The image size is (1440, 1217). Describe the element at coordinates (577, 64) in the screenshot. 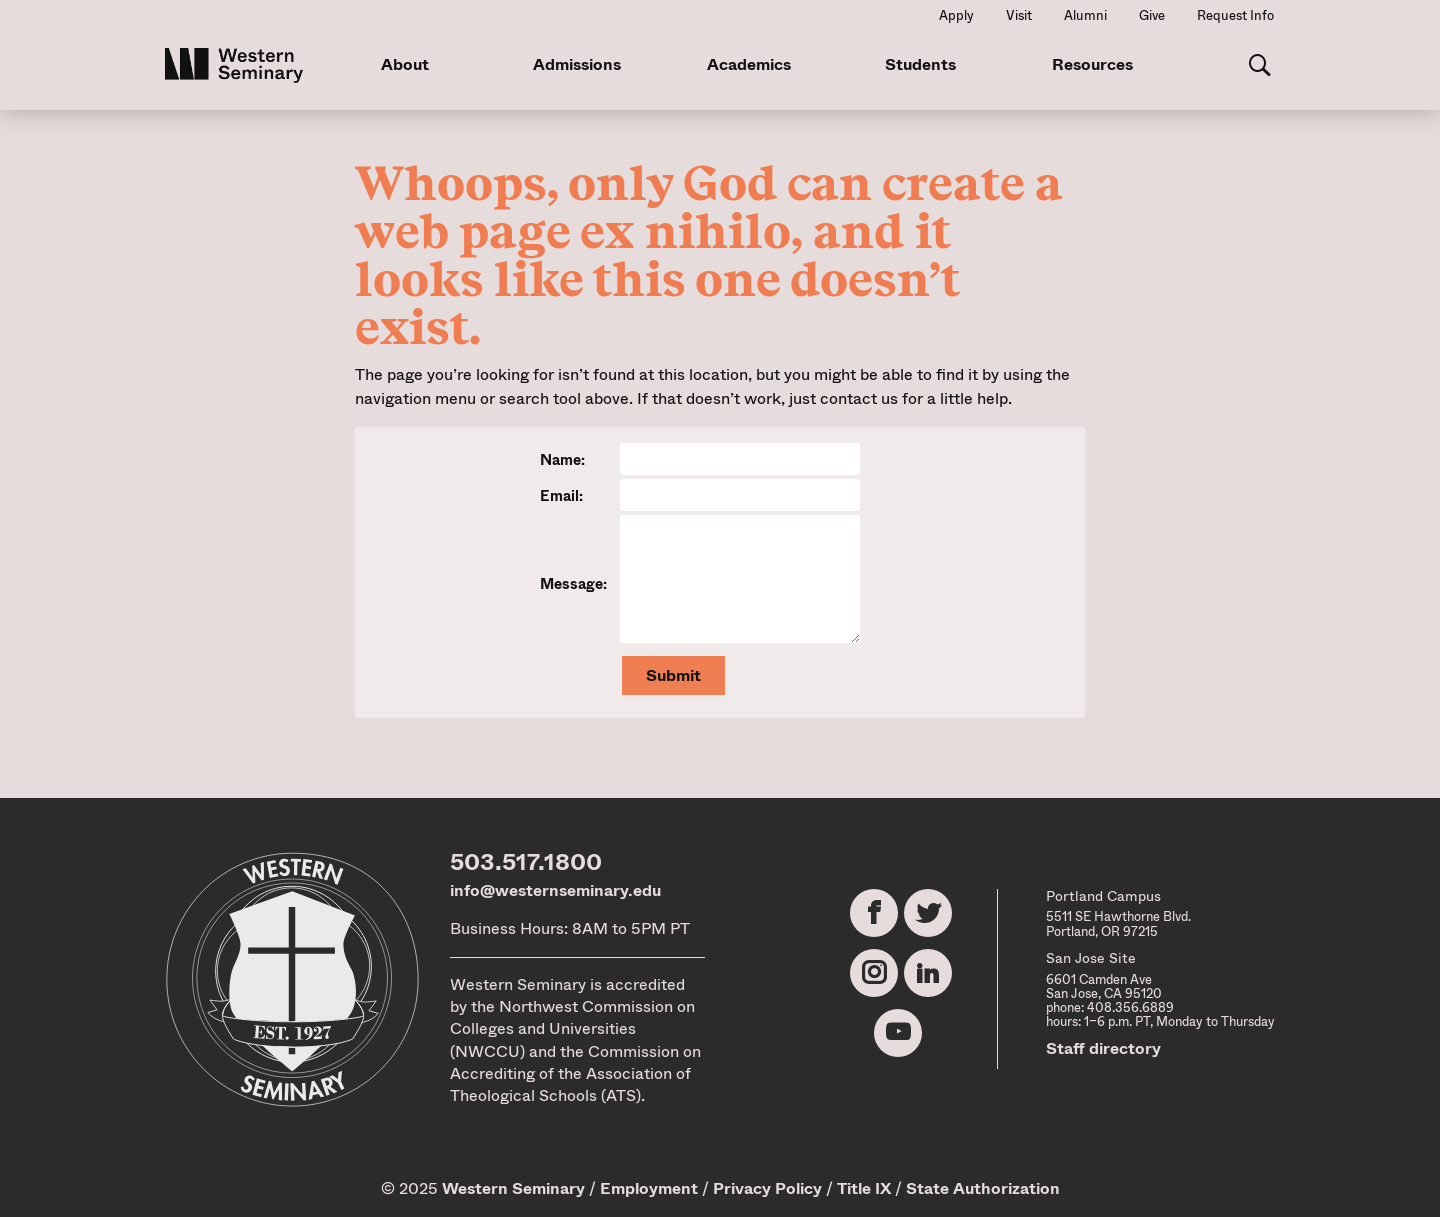

I see `Admissions` at that location.